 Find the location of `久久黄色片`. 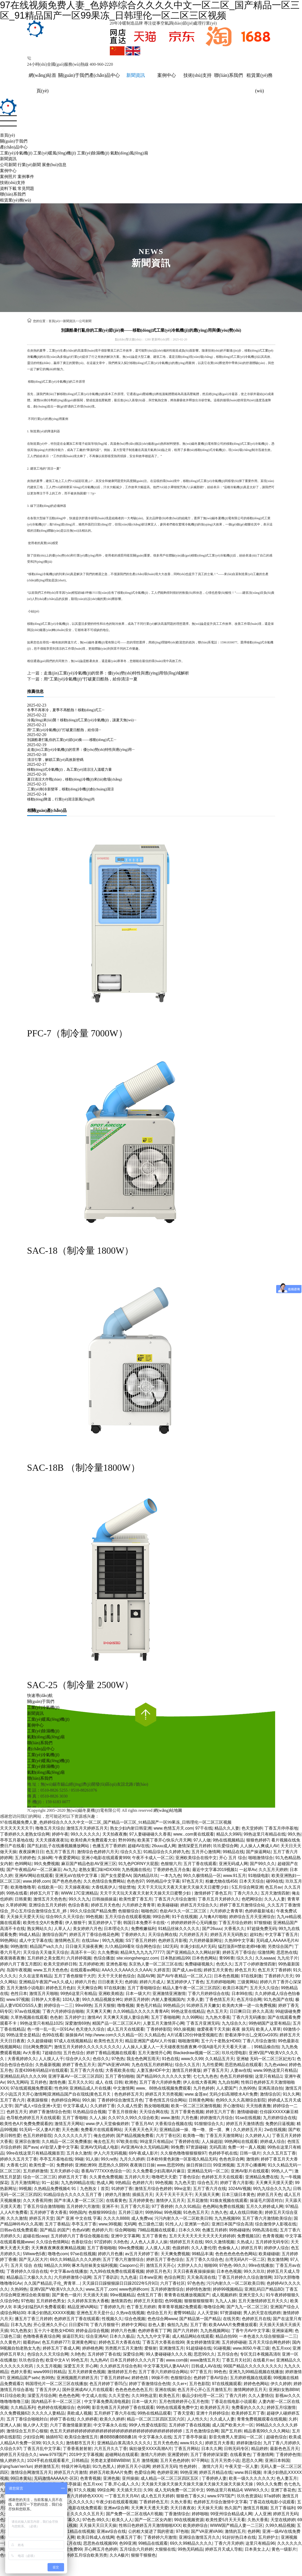

久久黄色片 is located at coordinates (10, 2342).